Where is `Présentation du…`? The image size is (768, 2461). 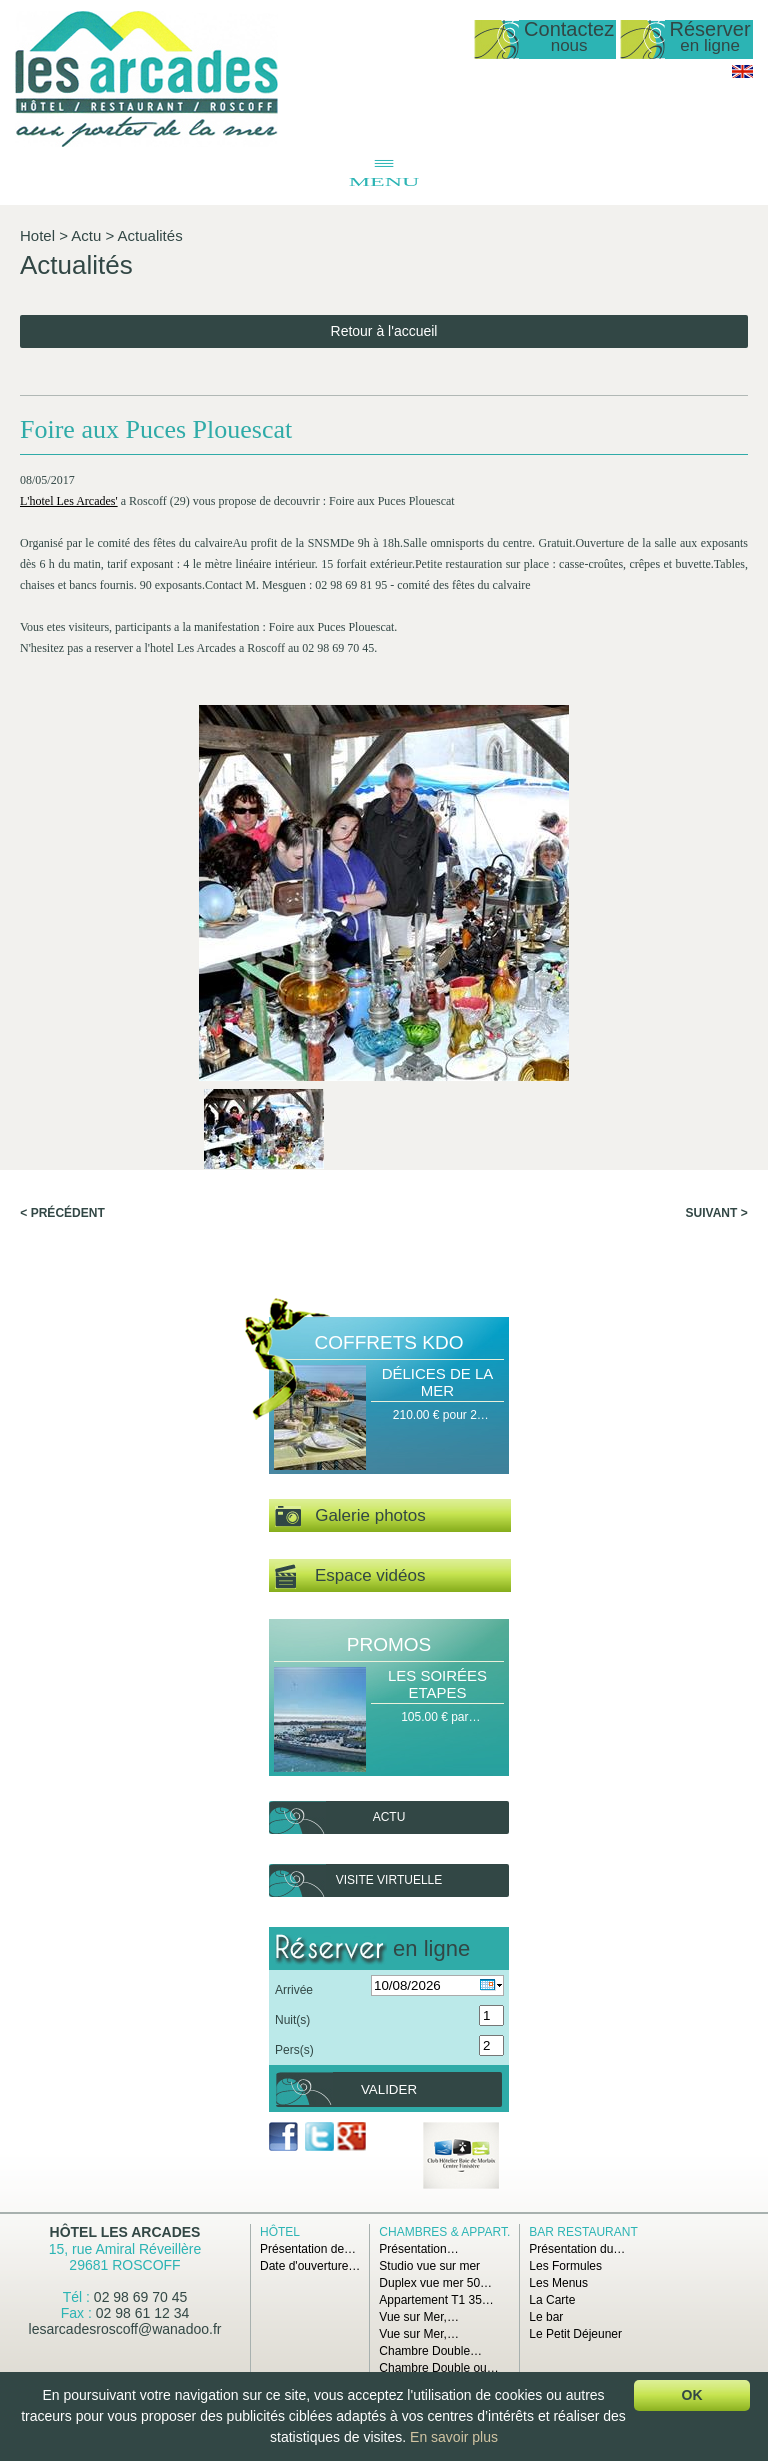 Présentation du… is located at coordinates (577, 2249).